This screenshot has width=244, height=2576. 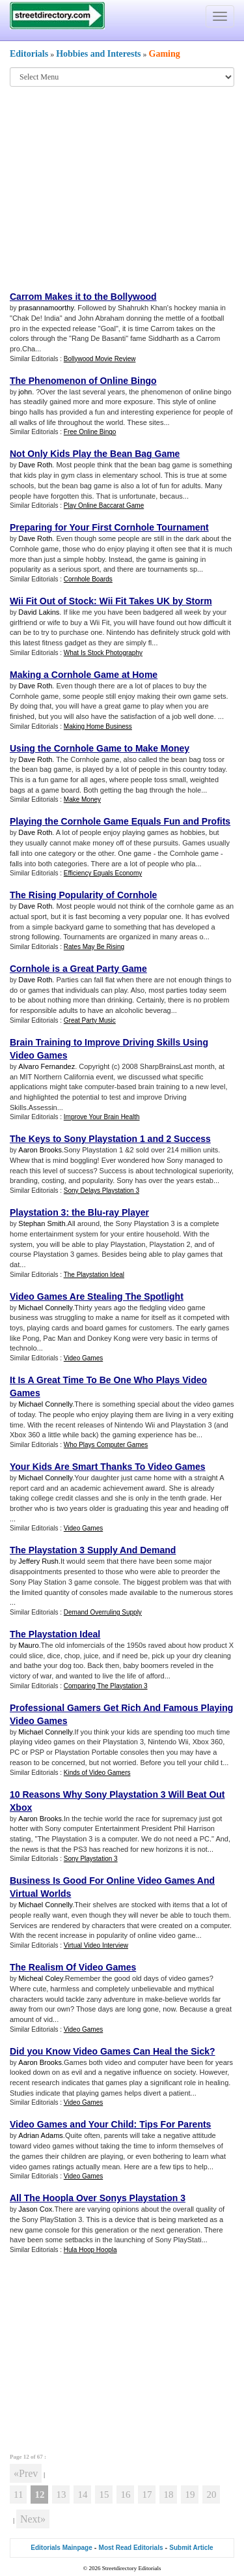 What do you see at coordinates (45, 1307) in the screenshot?
I see `Michael Connelly` at bounding box center [45, 1307].